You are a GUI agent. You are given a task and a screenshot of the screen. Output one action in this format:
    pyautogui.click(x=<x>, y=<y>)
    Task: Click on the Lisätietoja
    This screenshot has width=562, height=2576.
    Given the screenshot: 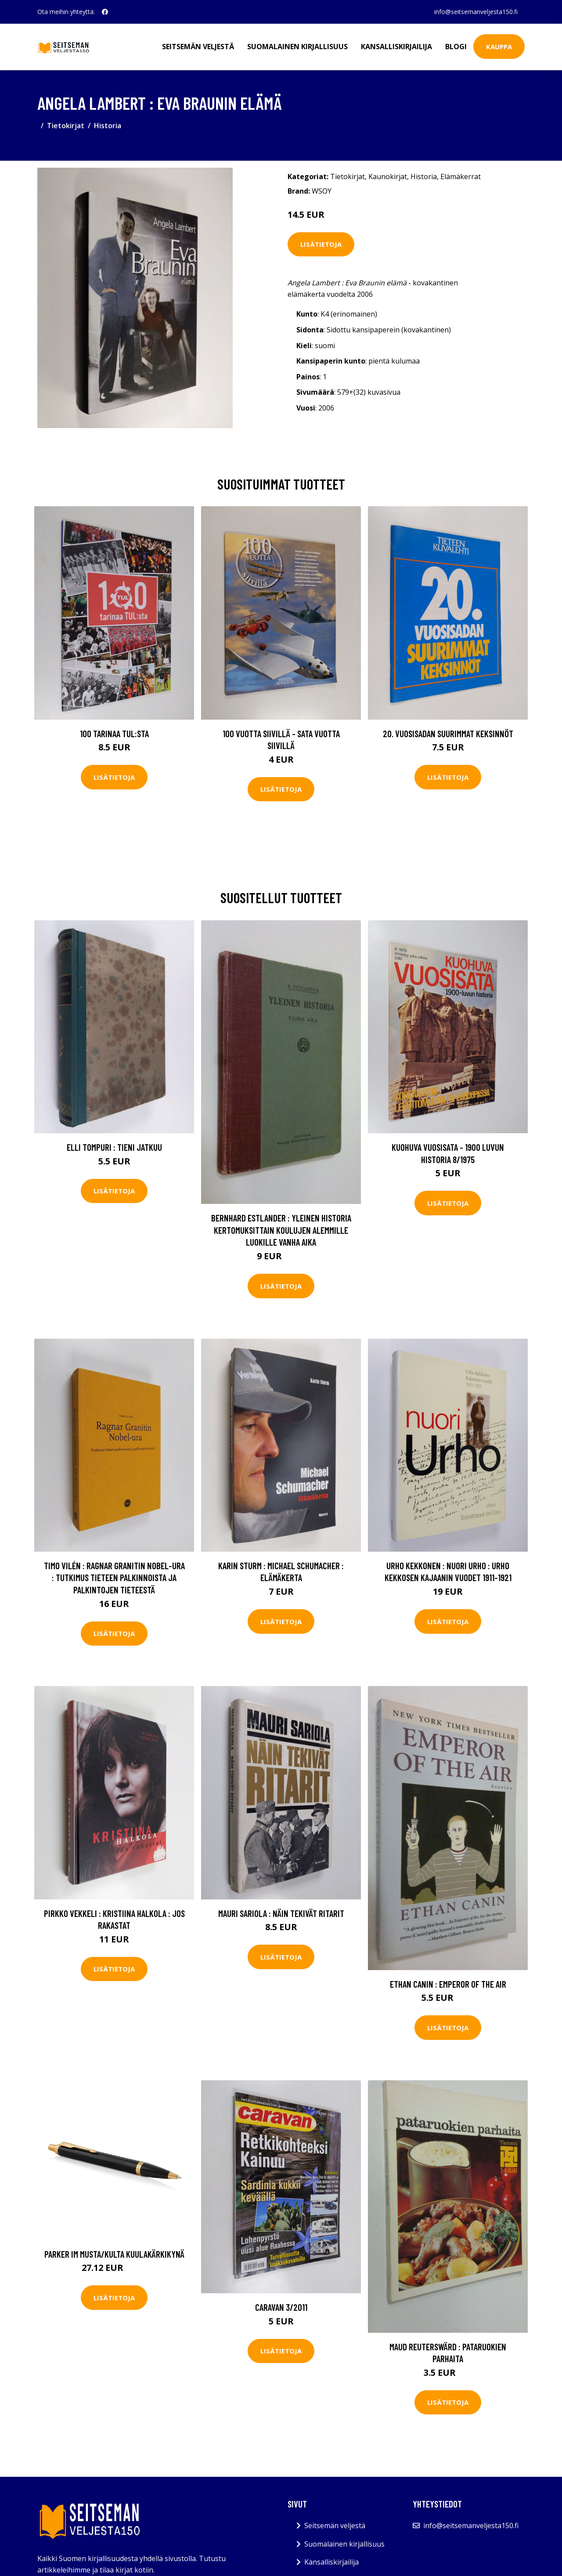 What is the action you would take?
    pyautogui.click(x=321, y=244)
    